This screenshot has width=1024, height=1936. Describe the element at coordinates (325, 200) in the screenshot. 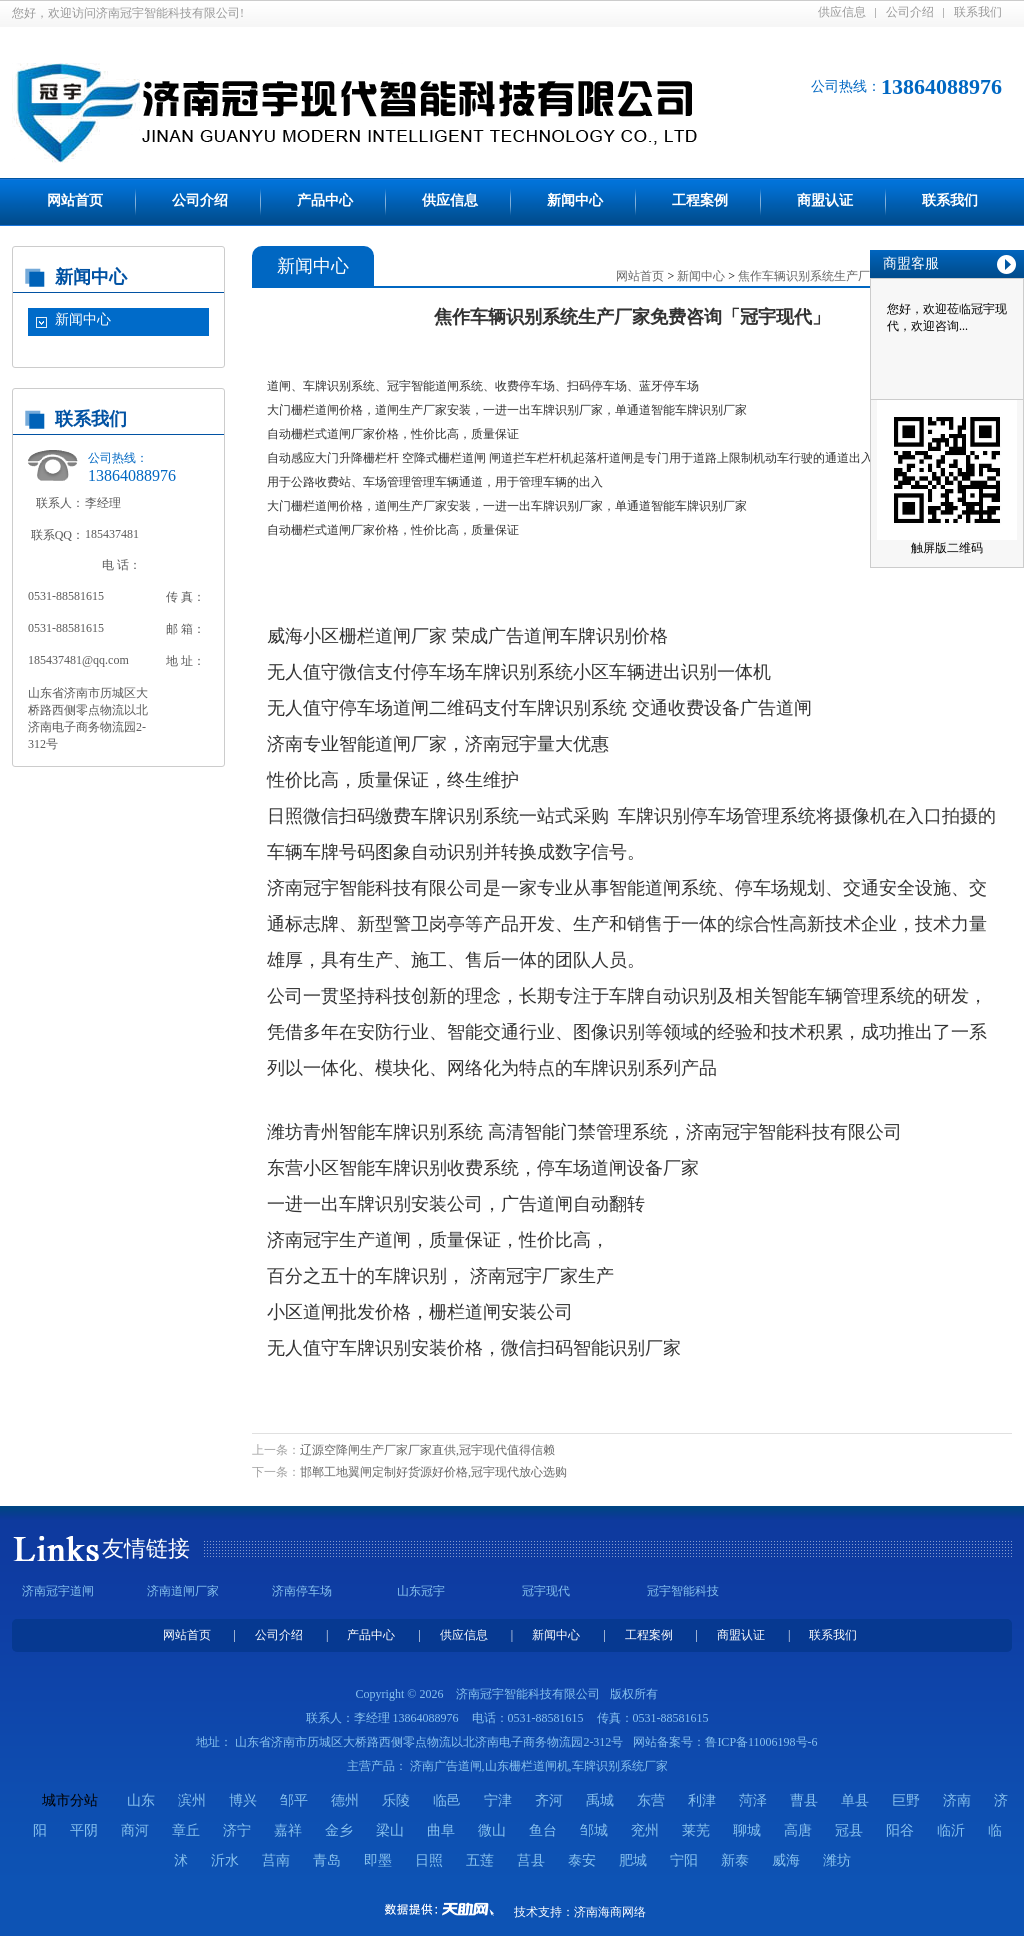

I see `产品中心` at that location.